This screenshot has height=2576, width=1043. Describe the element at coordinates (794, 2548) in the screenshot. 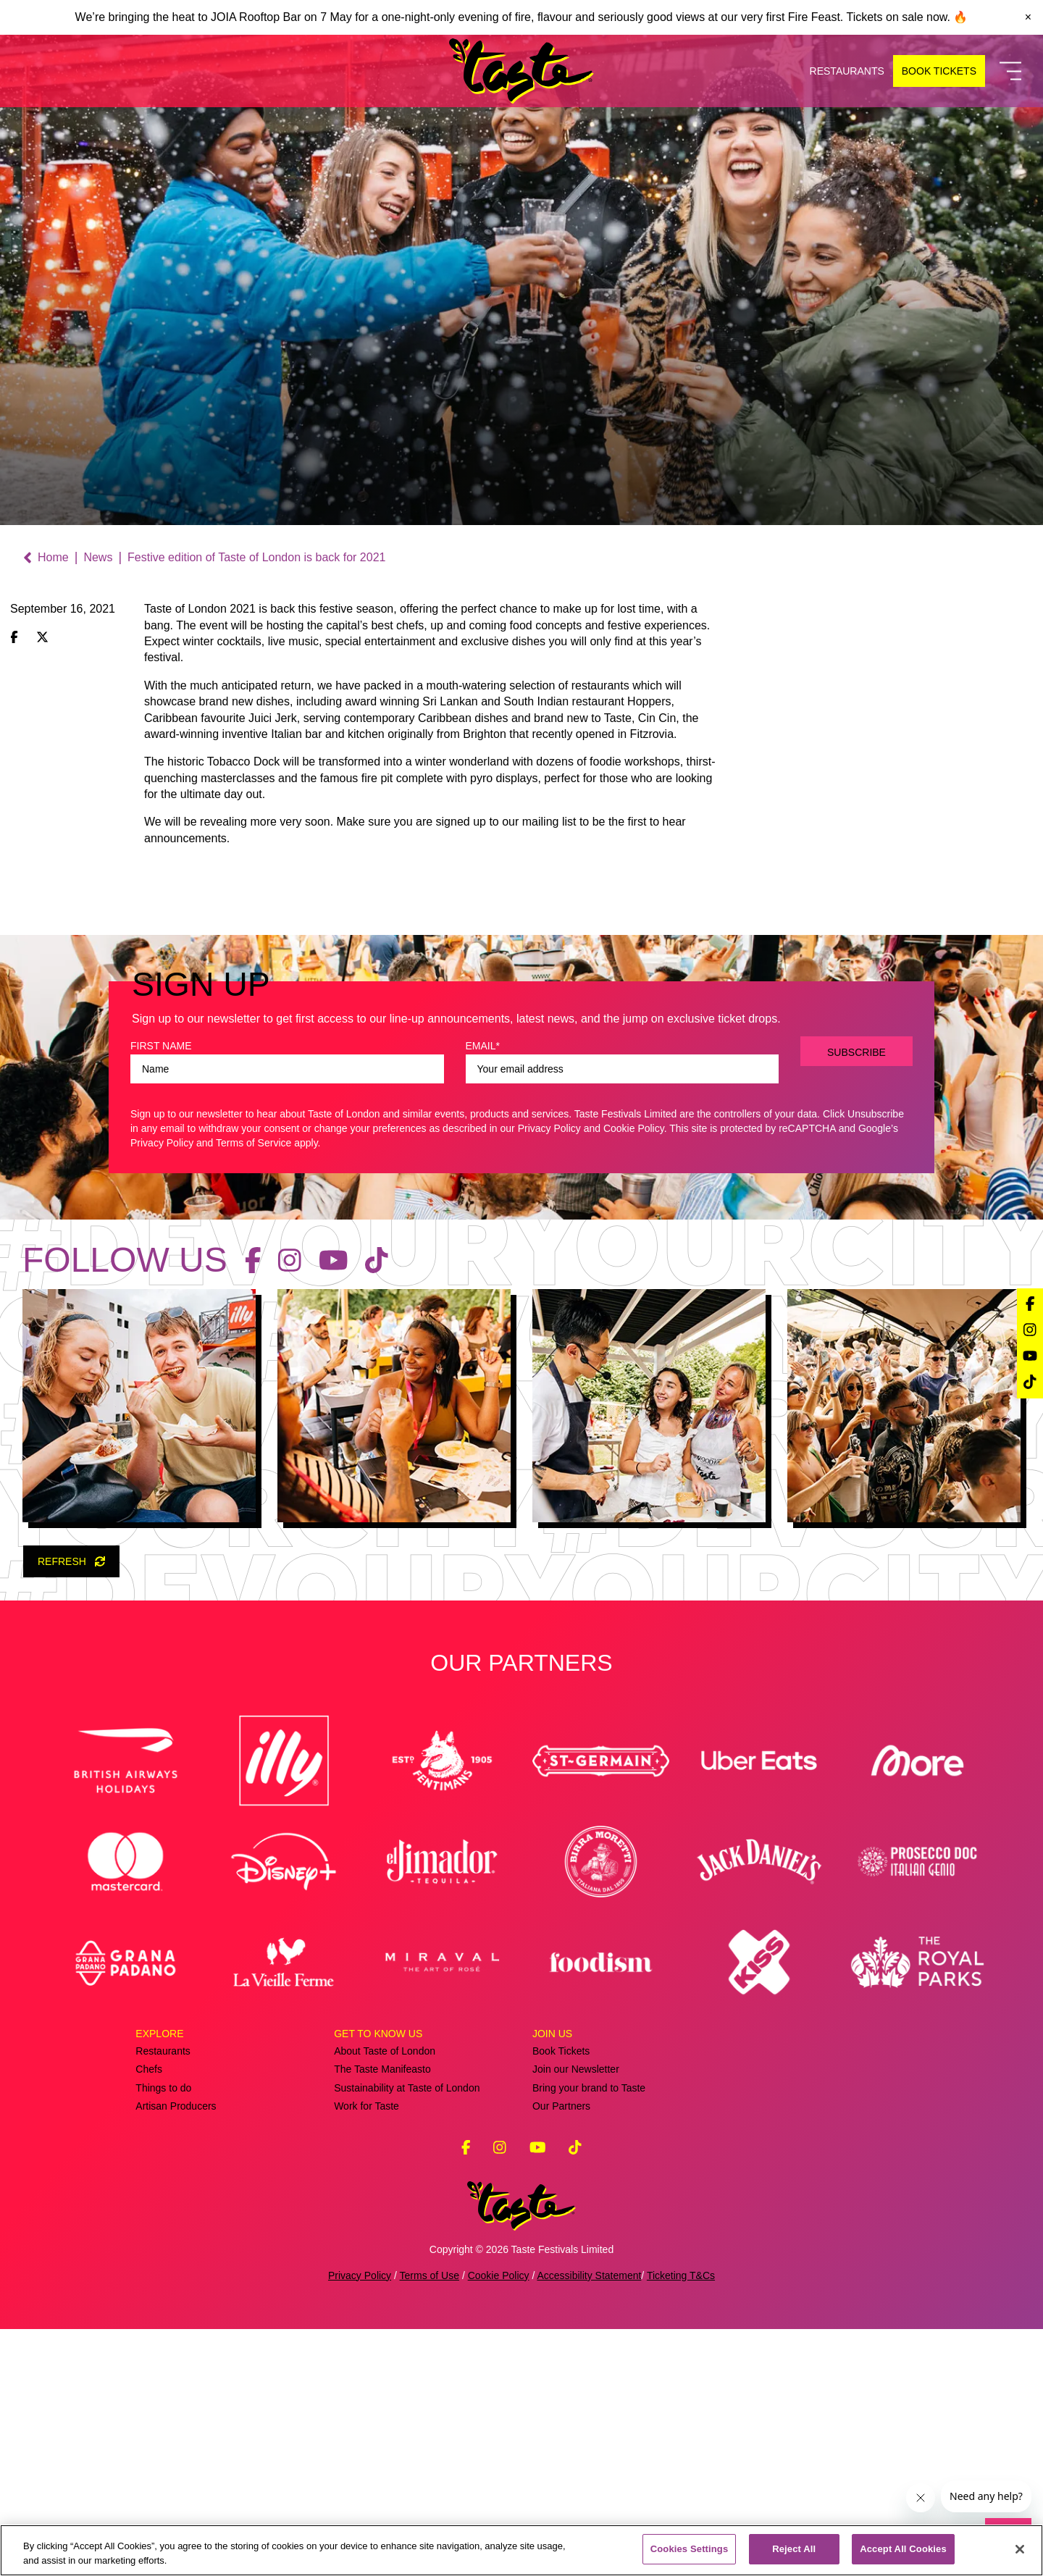

I see `Reject All` at that location.